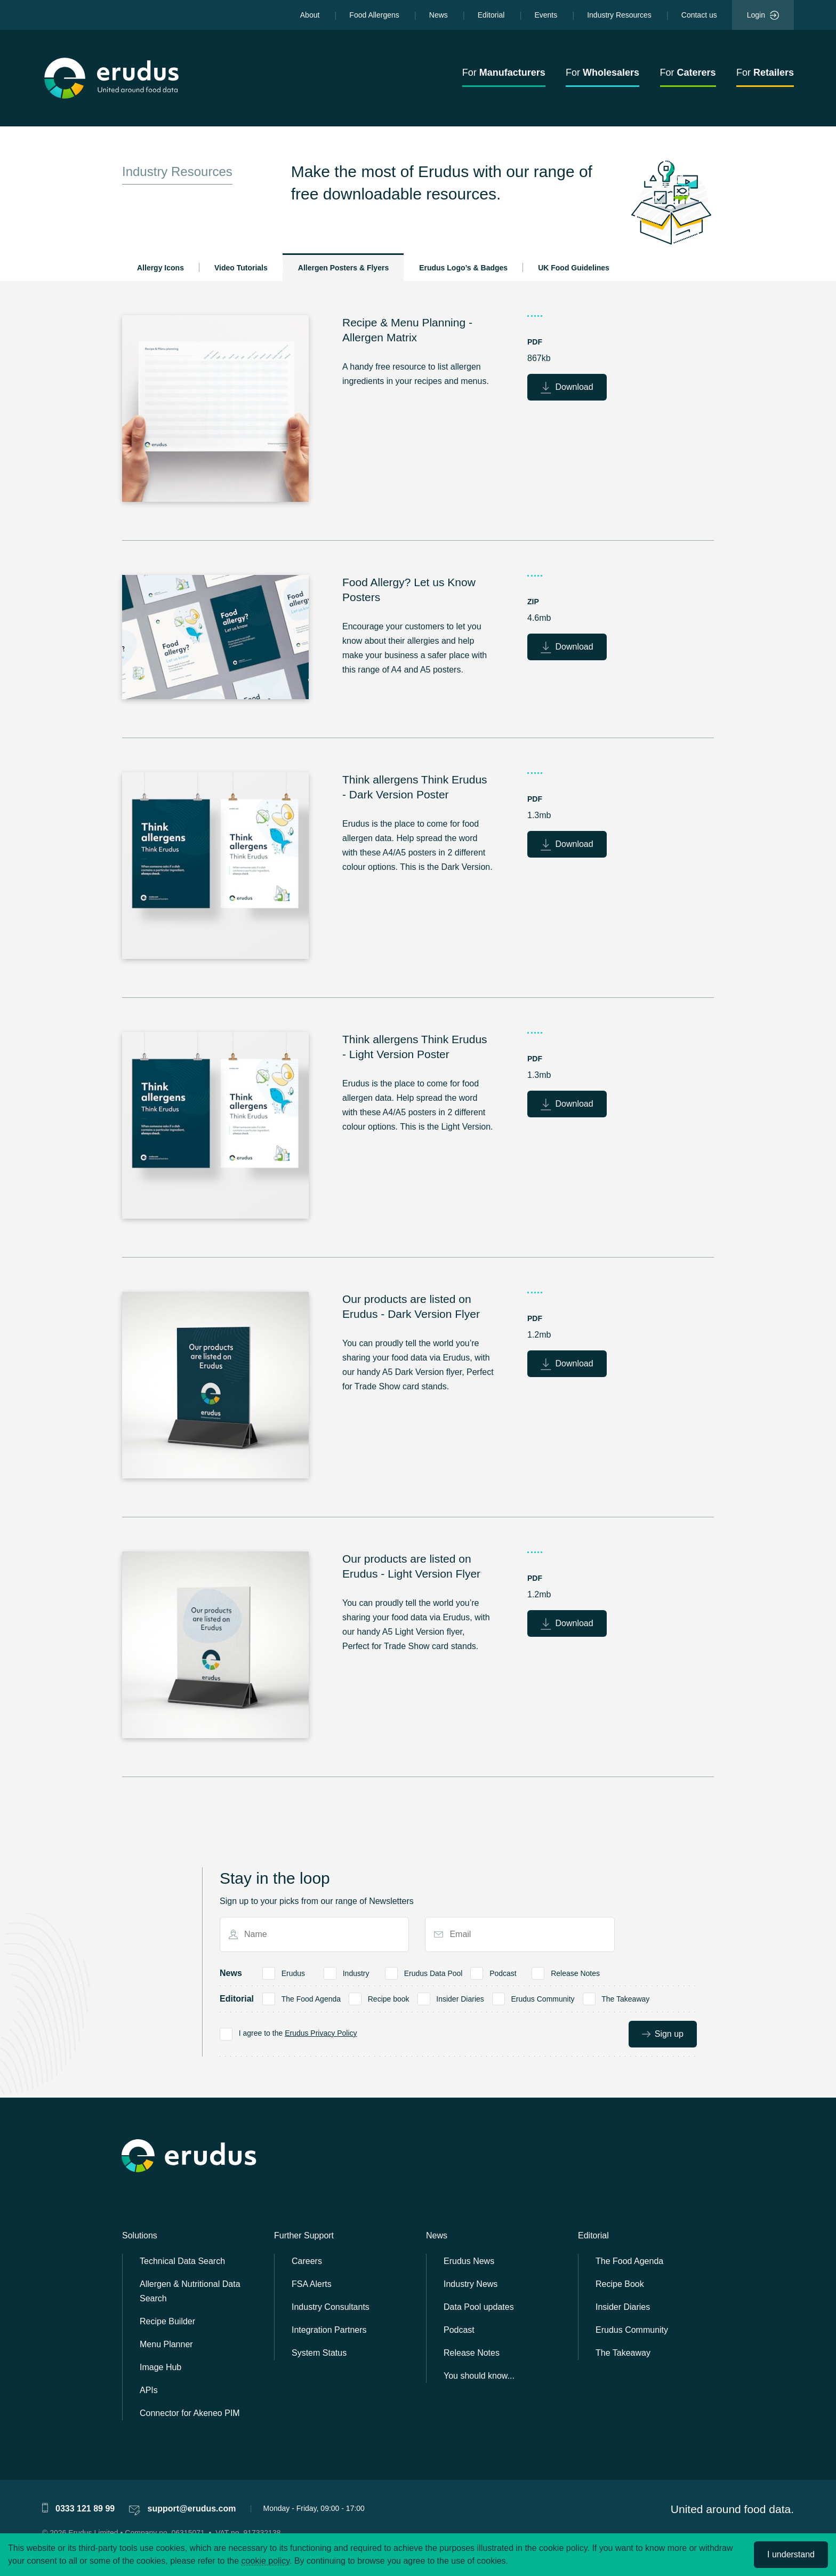  What do you see at coordinates (620, 2284) in the screenshot?
I see `Recipe Book` at bounding box center [620, 2284].